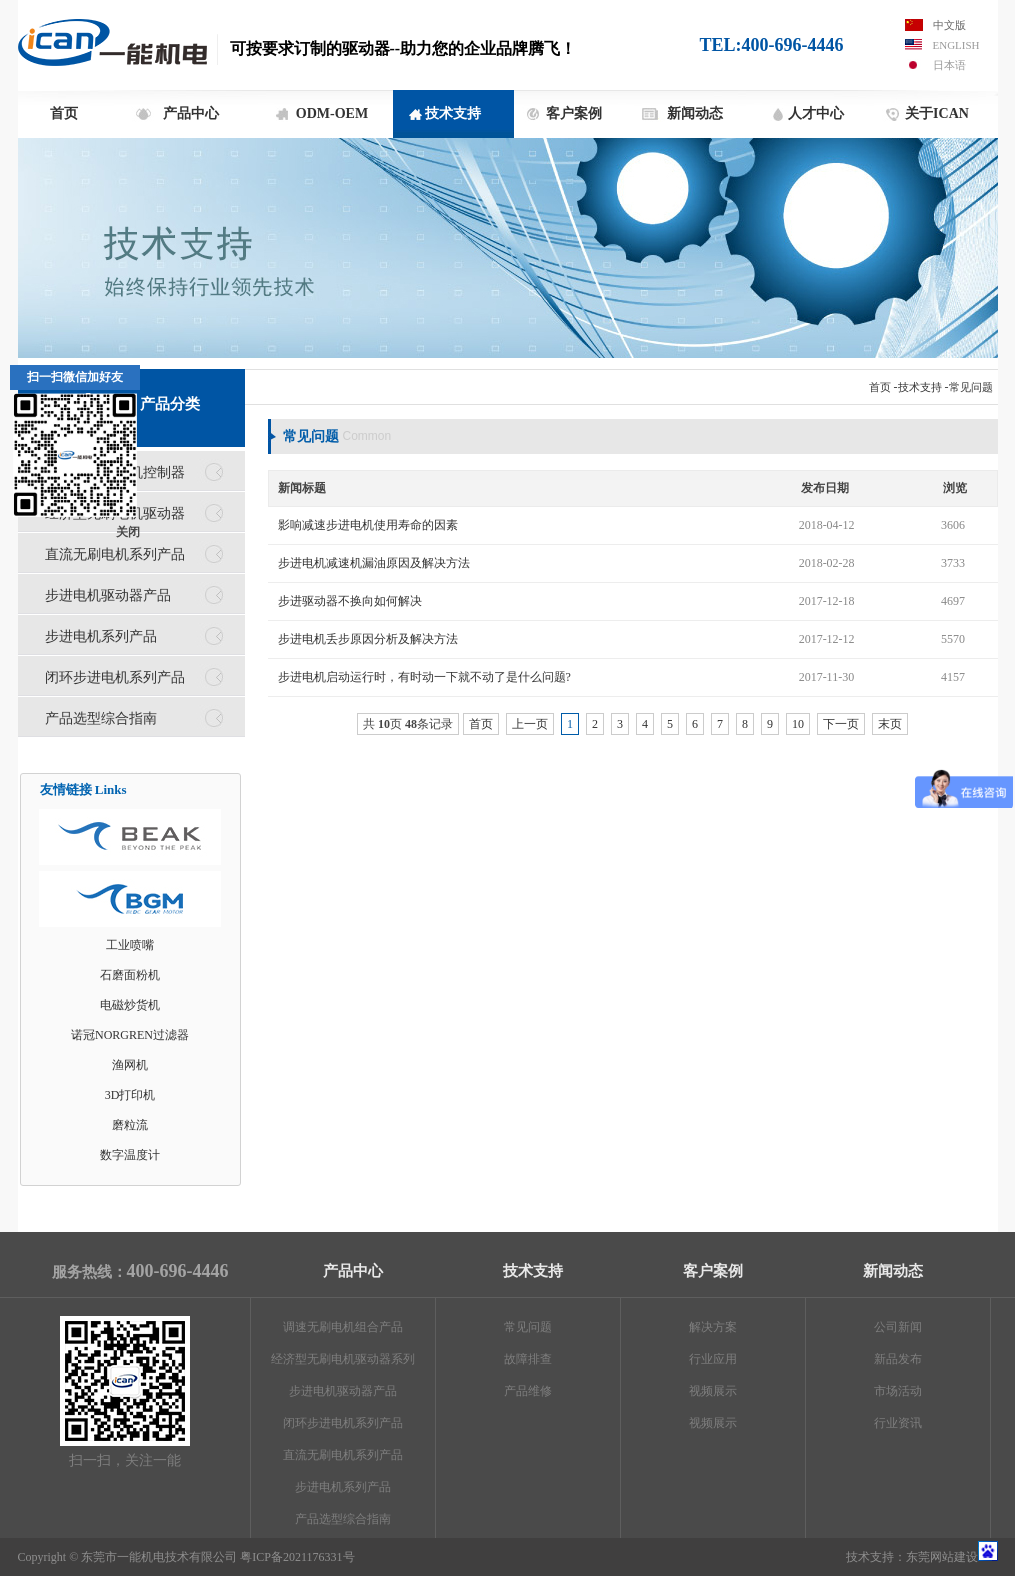 This screenshot has width=1015, height=1576. I want to click on 闭环步进电机系列产品, so click(115, 677).